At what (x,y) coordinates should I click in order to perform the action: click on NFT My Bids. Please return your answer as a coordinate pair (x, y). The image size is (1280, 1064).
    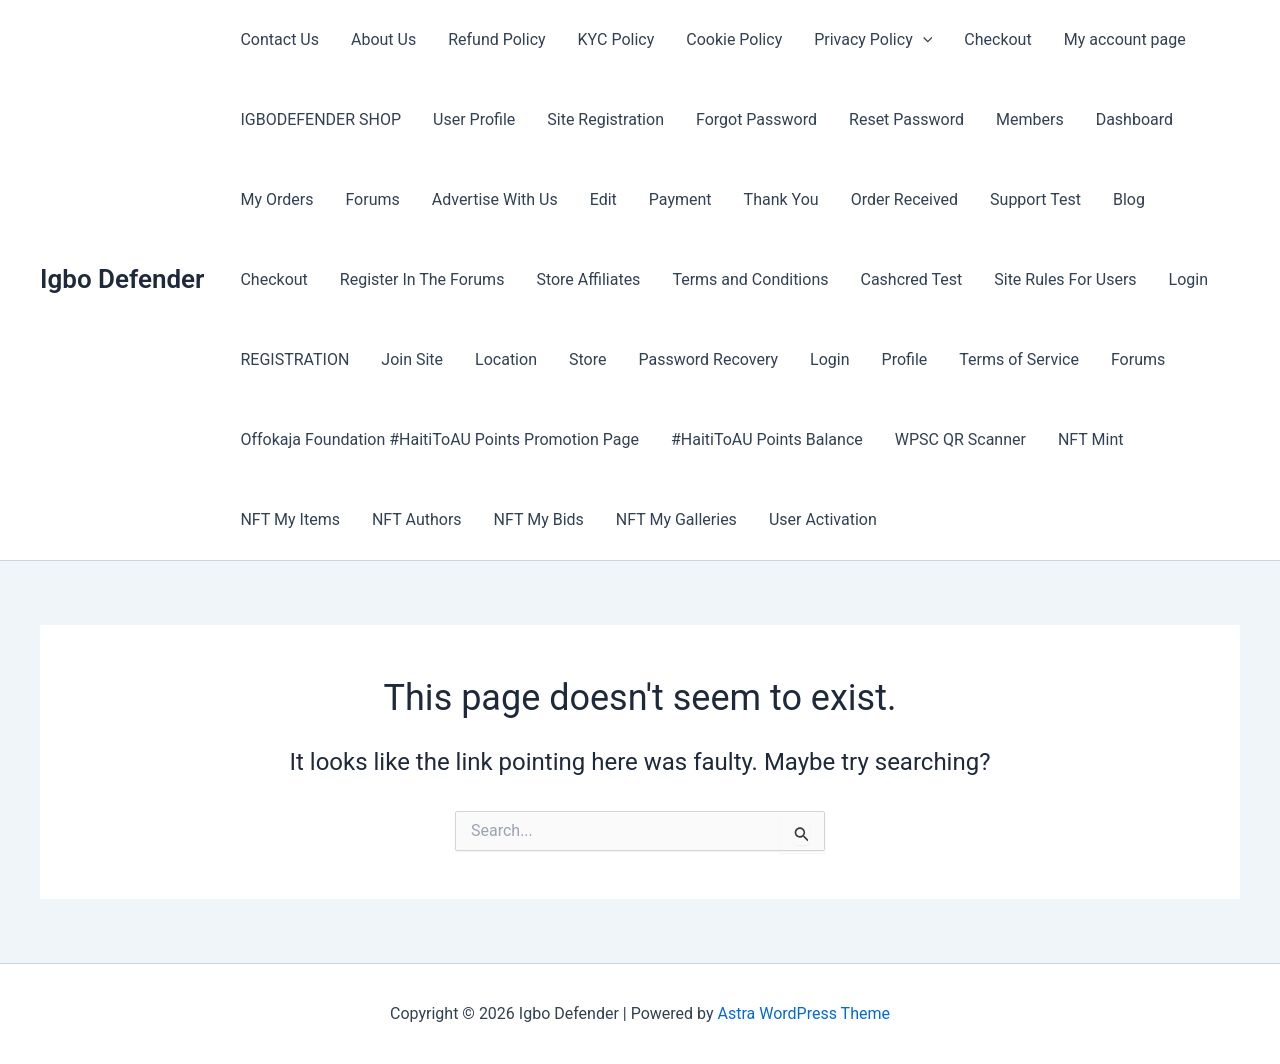
    Looking at the image, I should click on (539, 519).